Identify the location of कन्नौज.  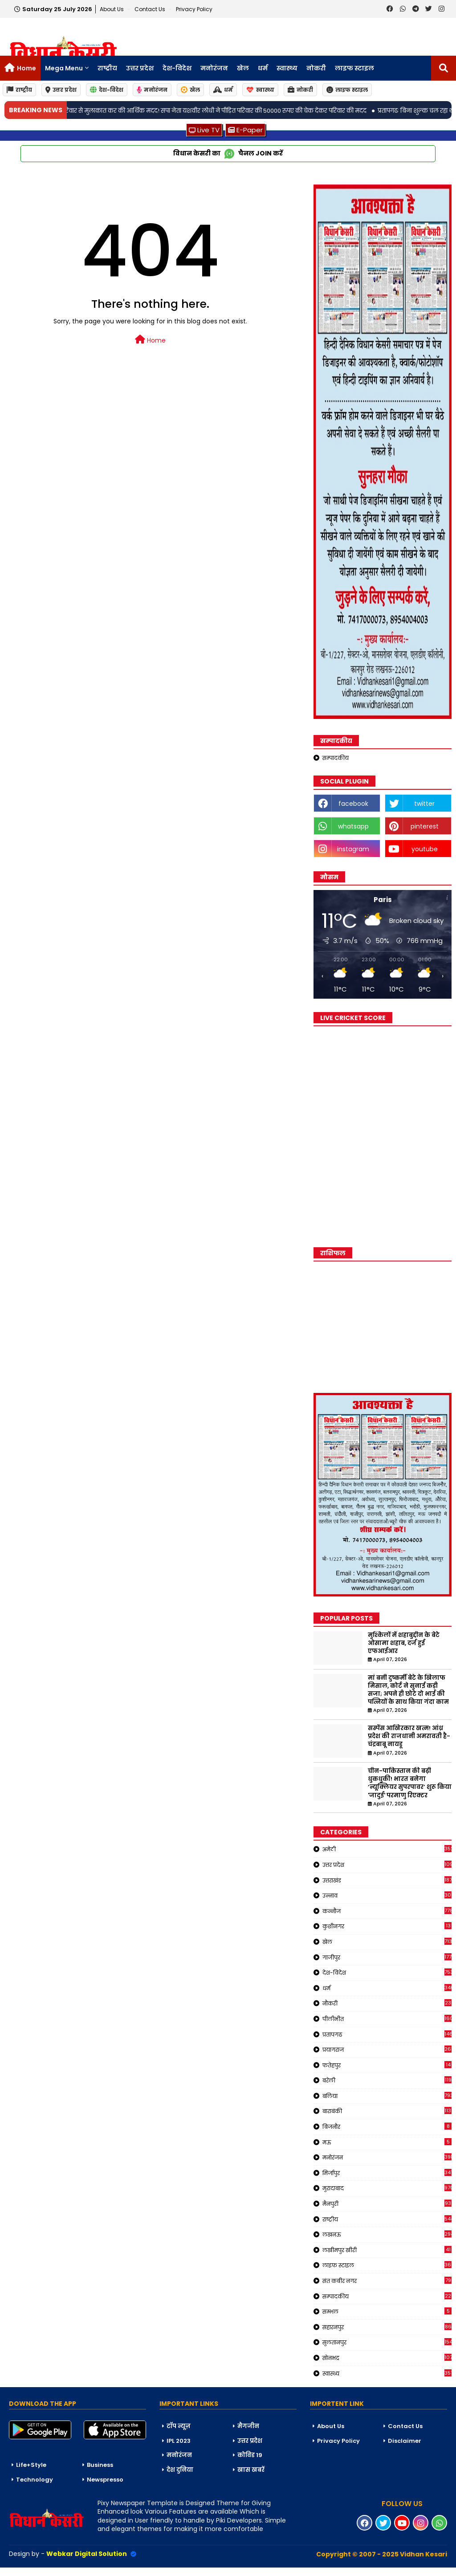
(387, 1911).